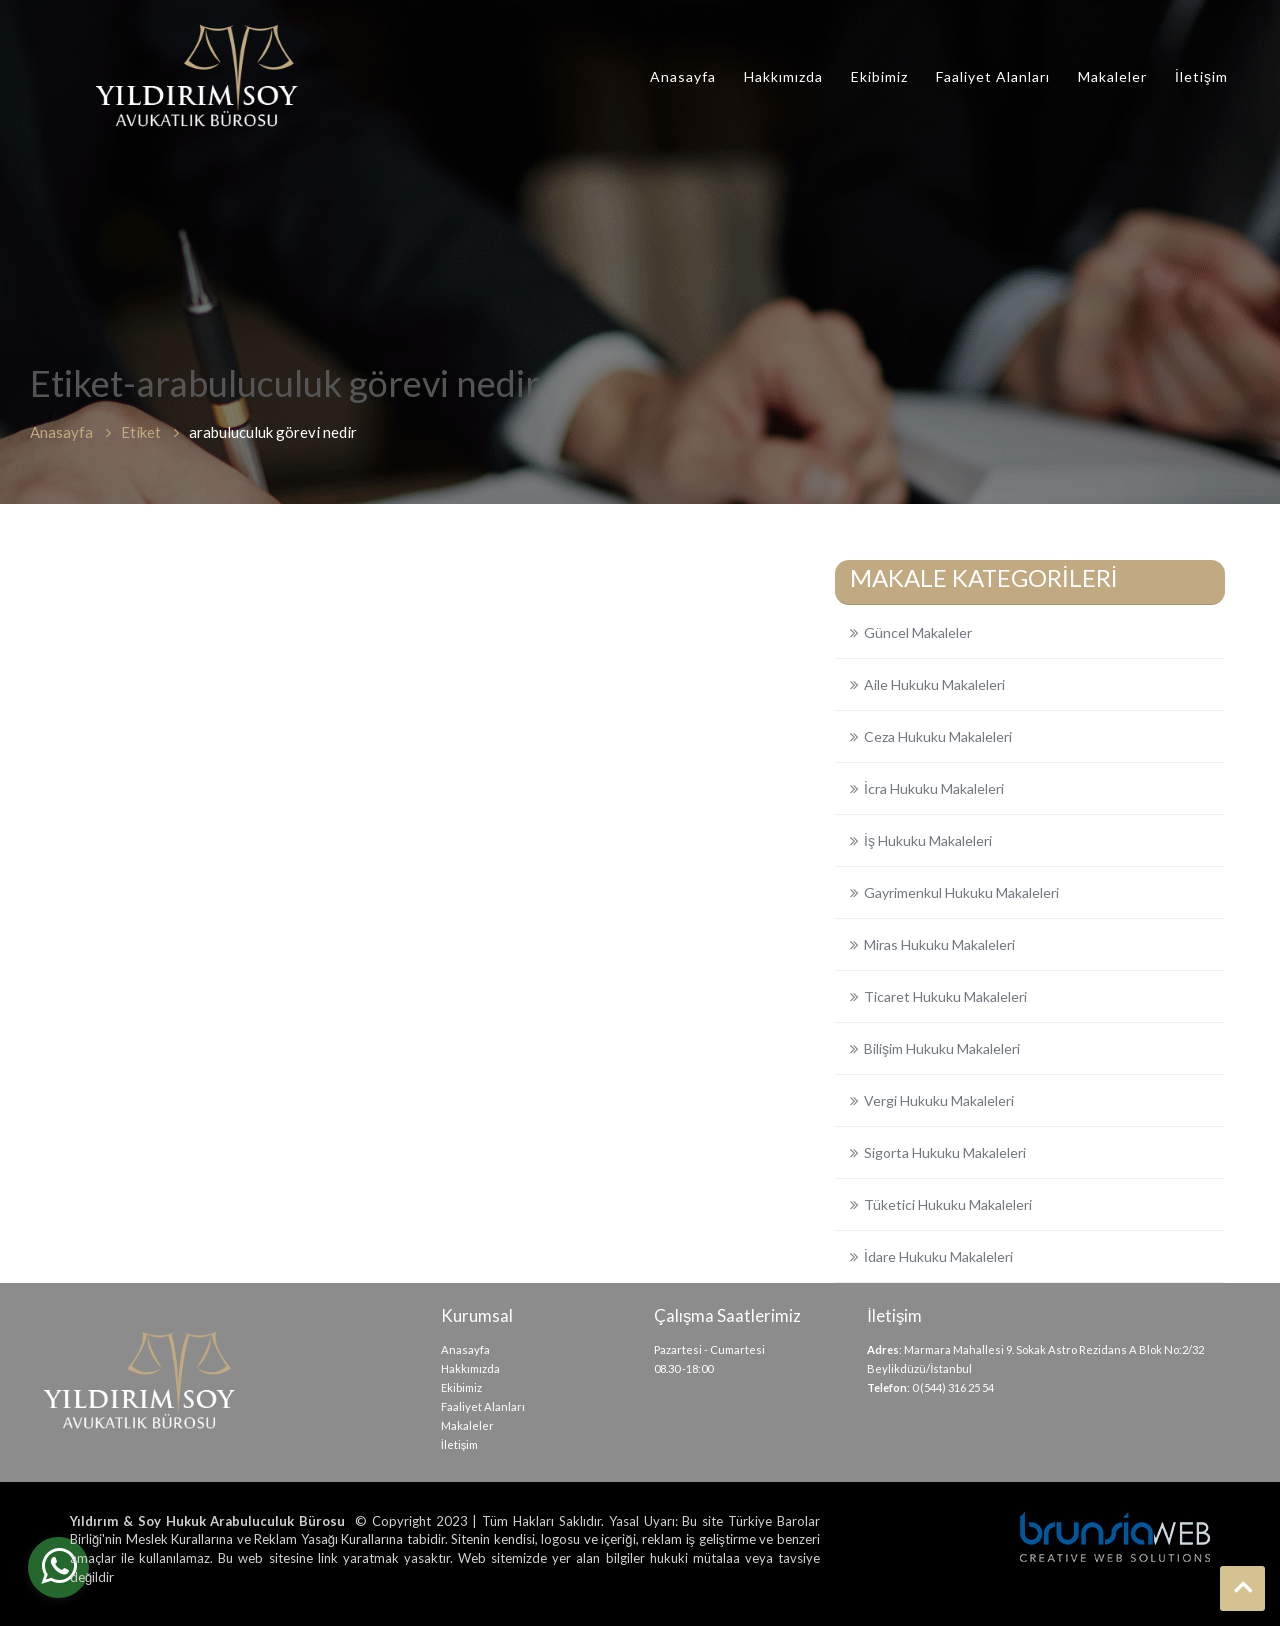  Describe the element at coordinates (938, 1256) in the screenshot. I see `İdare Hukuku Makaleleri` at that location.